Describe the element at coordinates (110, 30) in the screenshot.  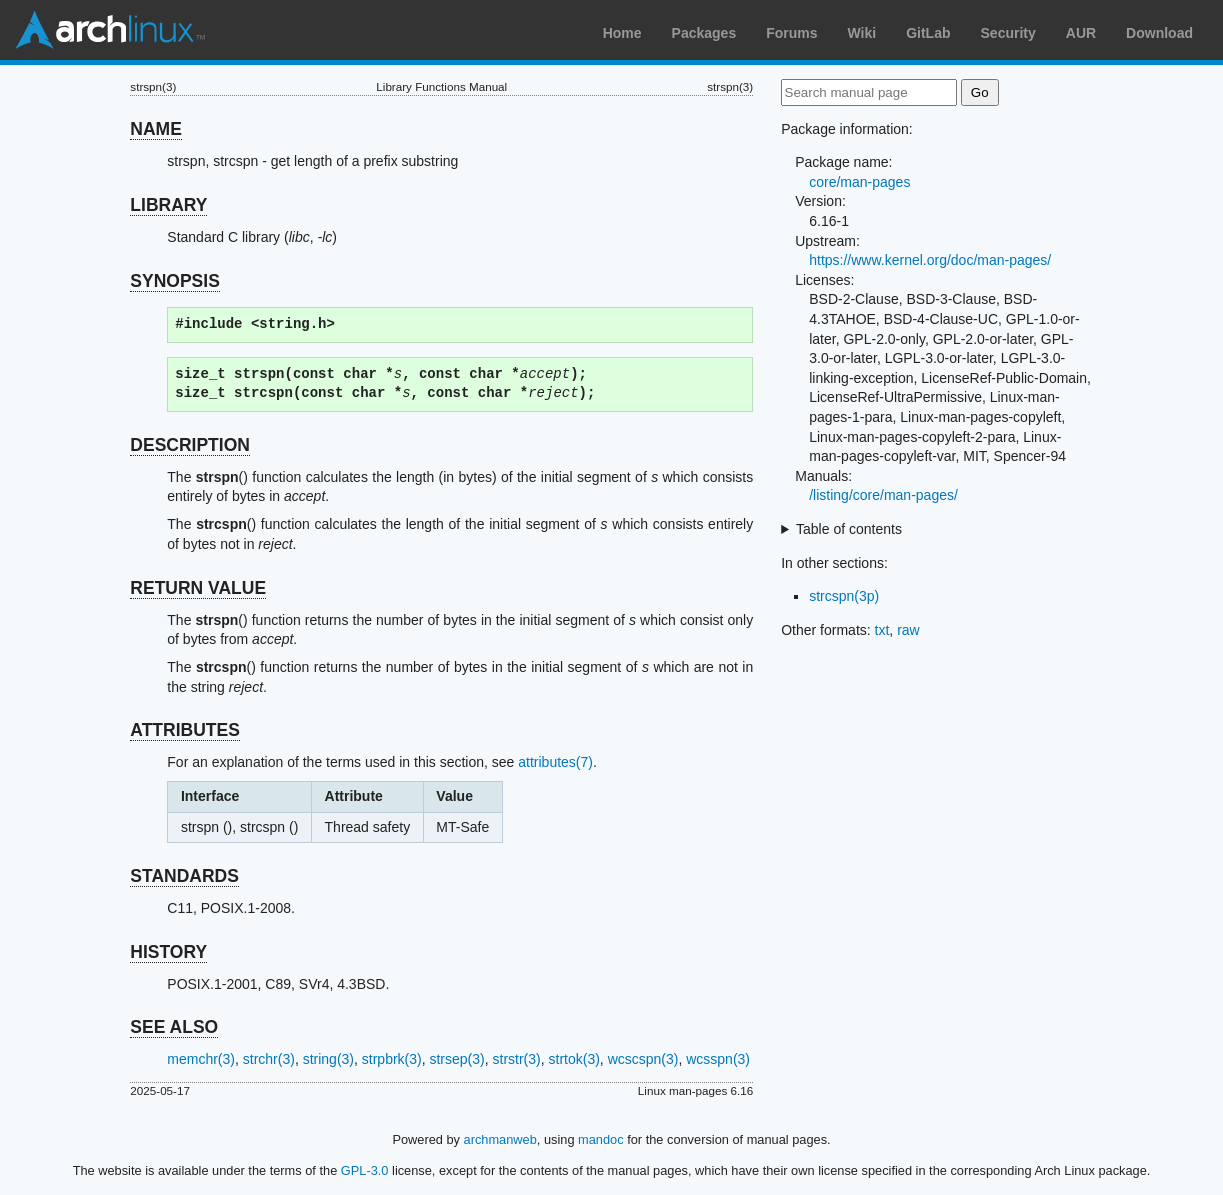
I see `Arch Linux` at that location.